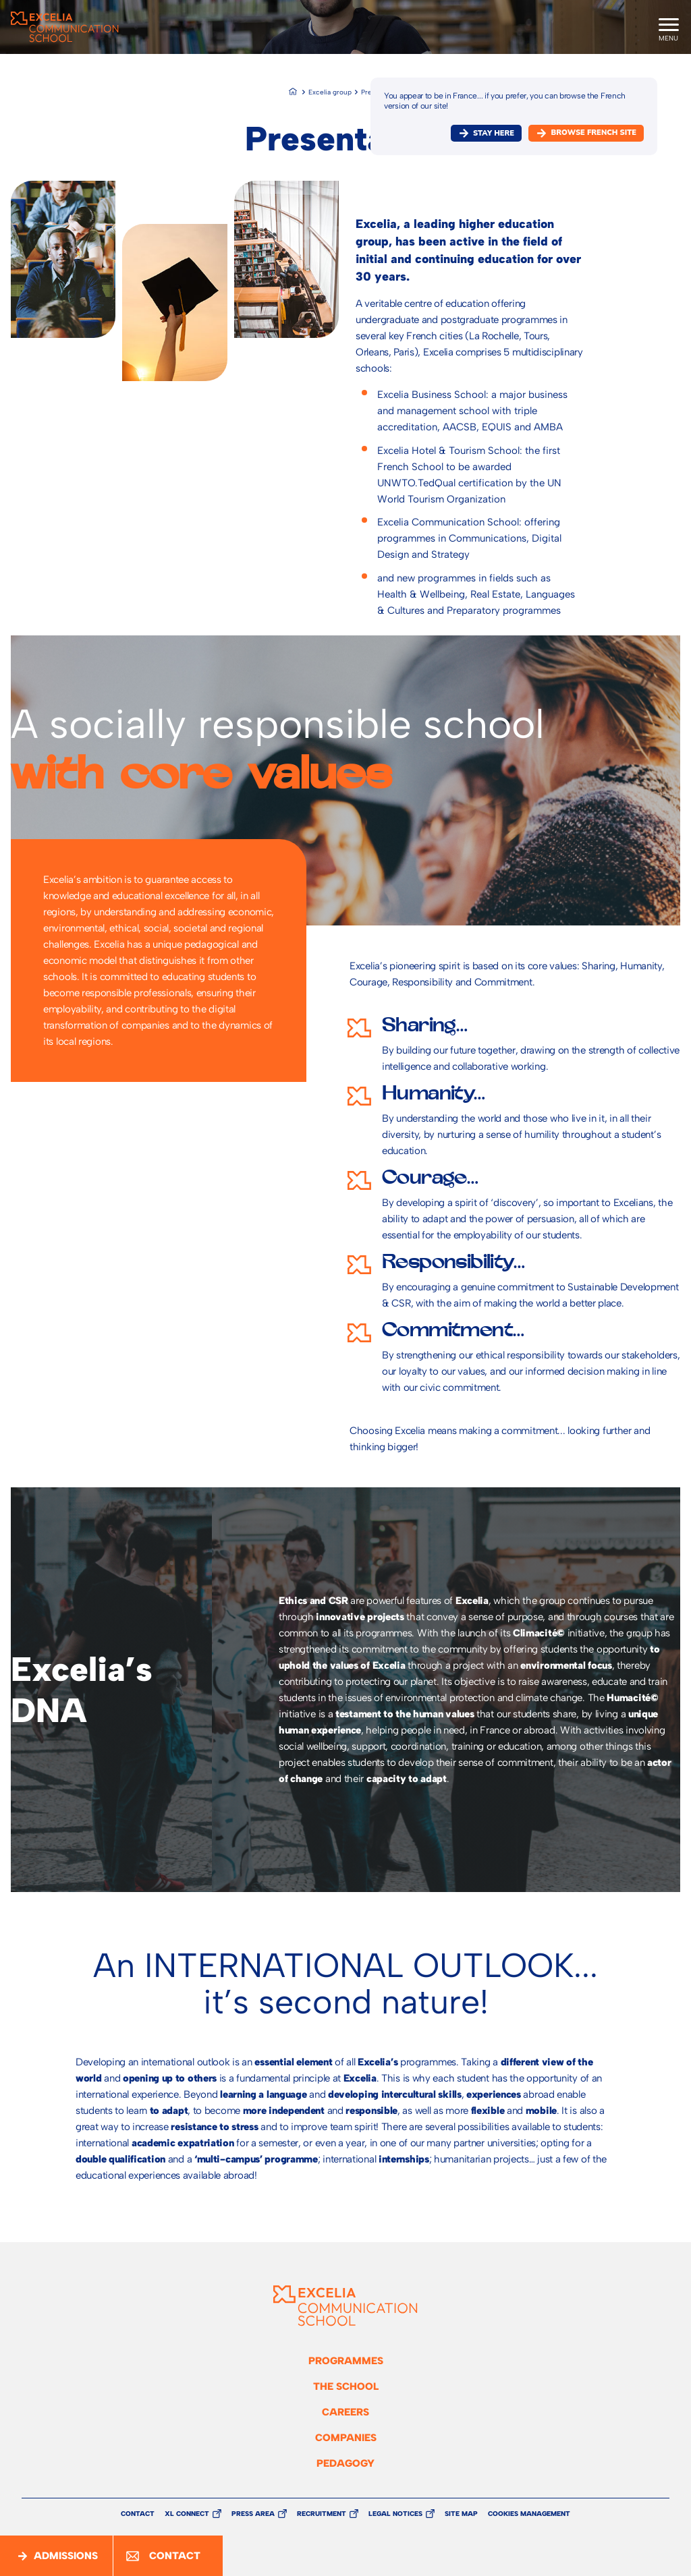 The height and width of the screenshot is (2576, 691). Describe the element at coordinates (461, 2514) in the screenshot. I see `Site Map` at that location.